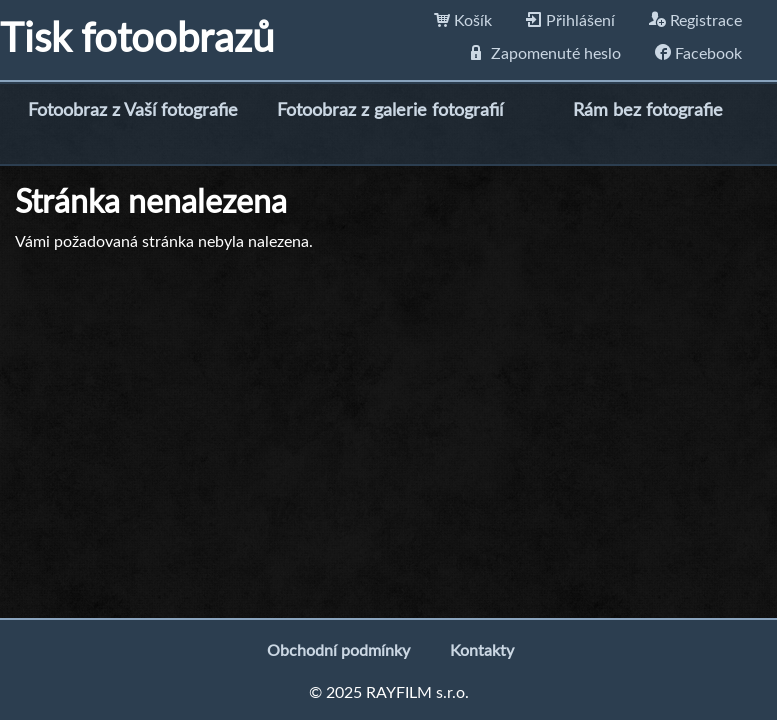  Describe the element at coordinates (463, 21) in the screenshot. I see `Košík` at that location.